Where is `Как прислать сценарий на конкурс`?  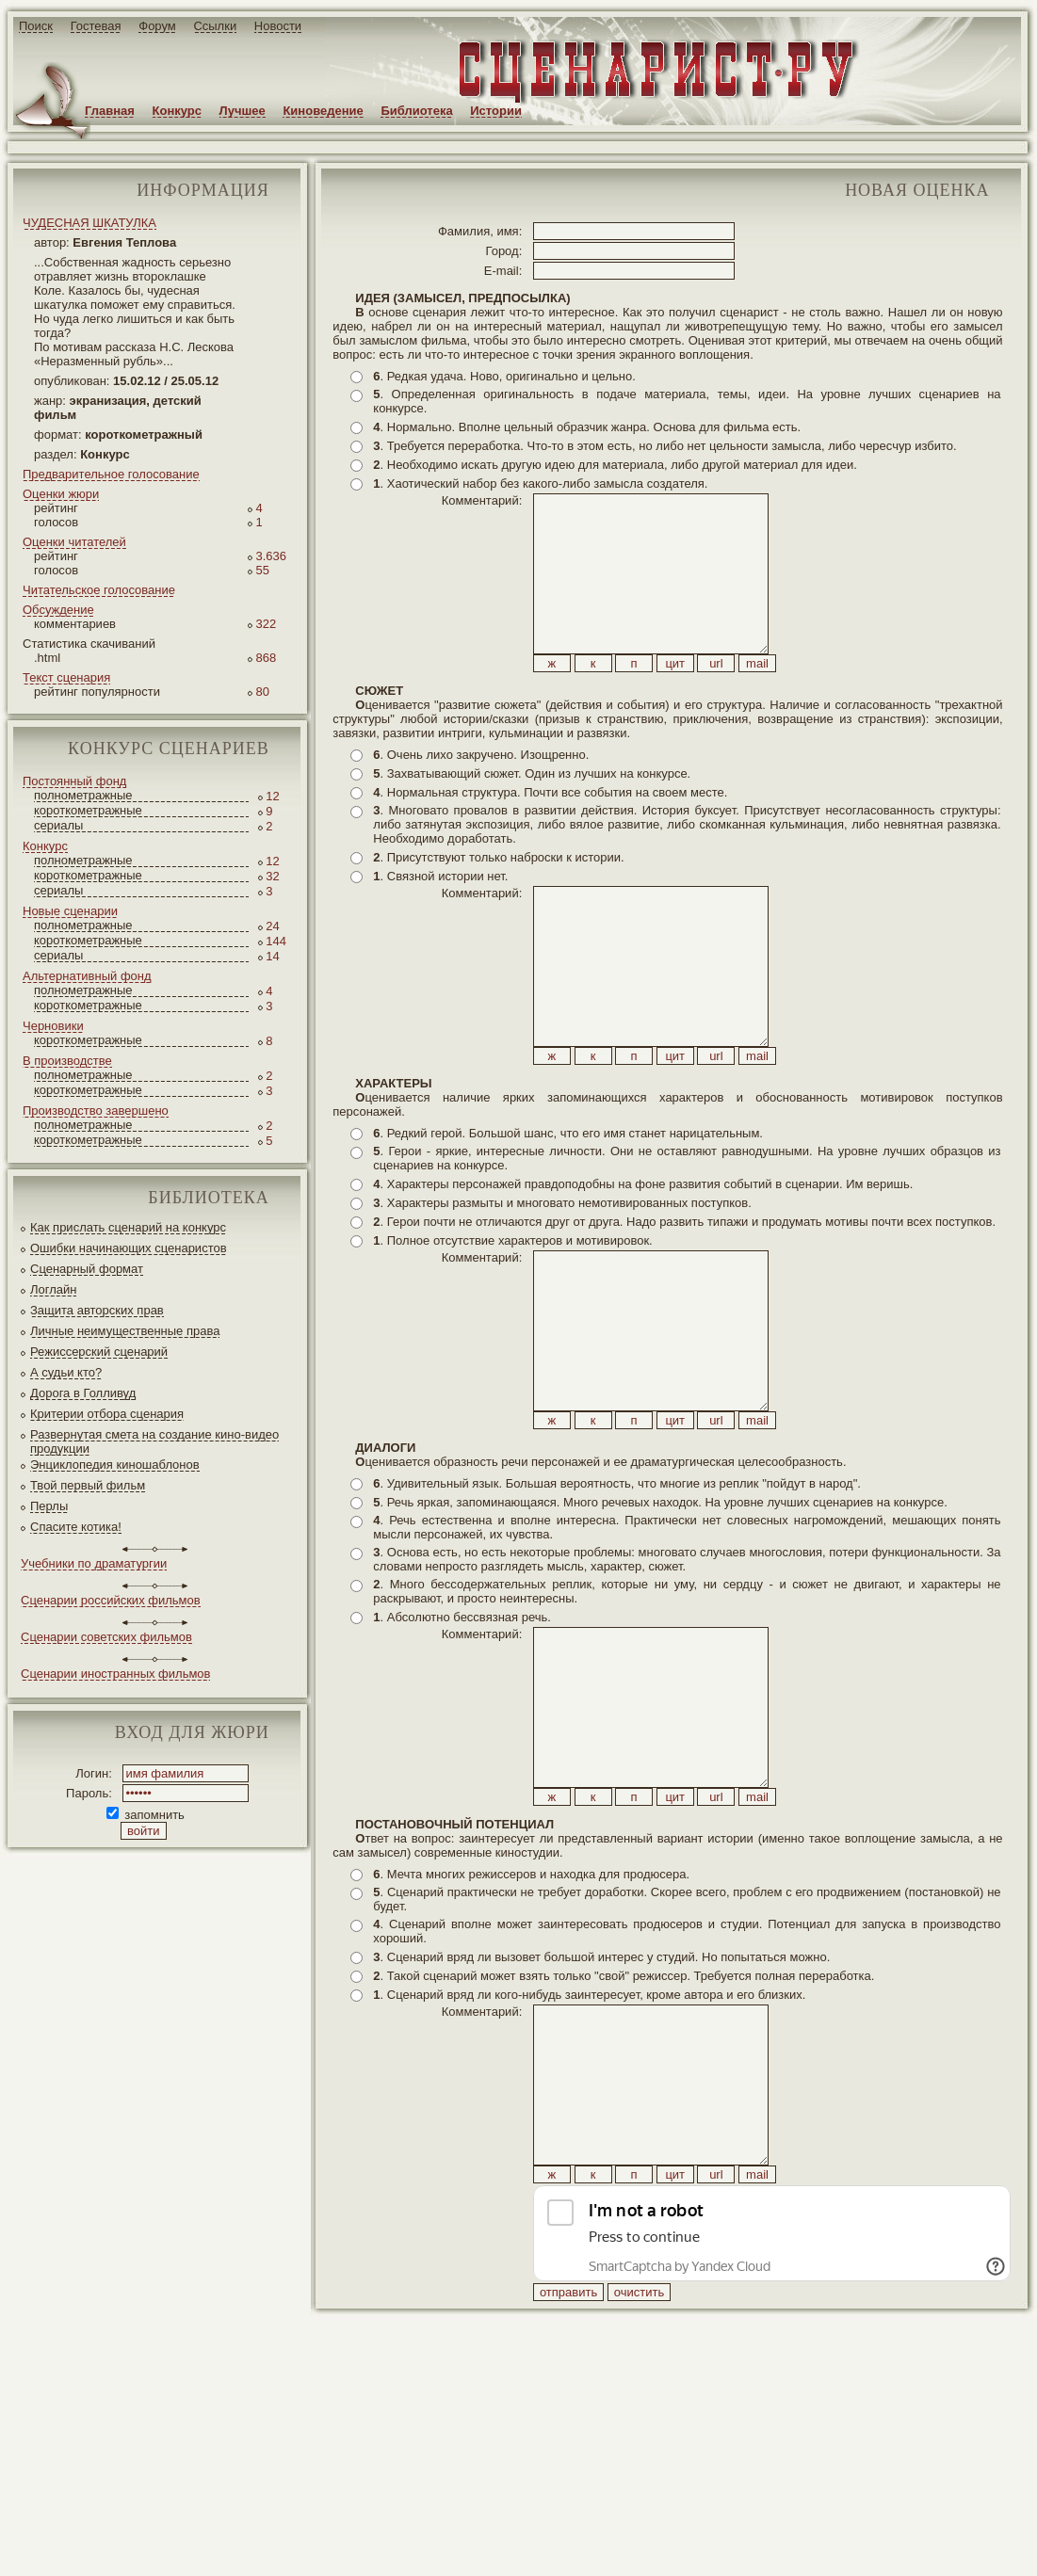
Как прислать сценарий на конкурс is located at coordinates (128, 1227).